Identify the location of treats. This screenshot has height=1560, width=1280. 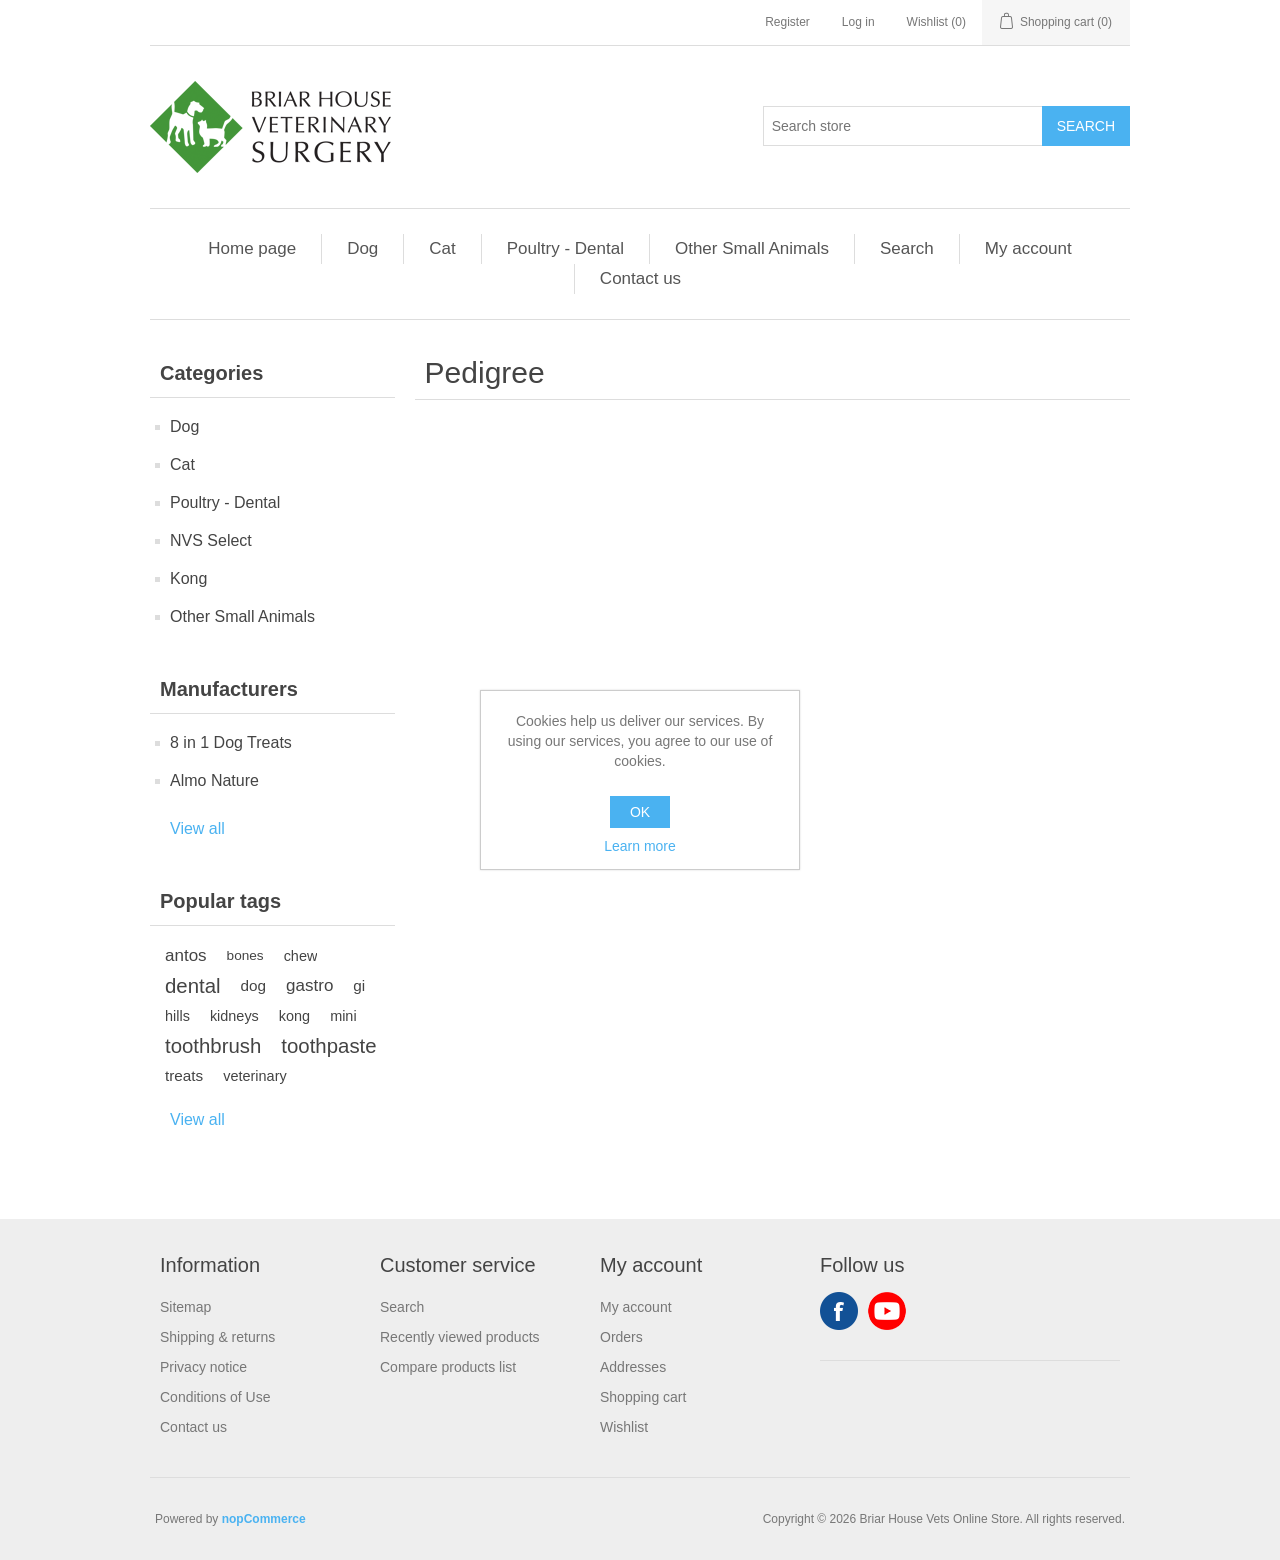
(184, 1075).